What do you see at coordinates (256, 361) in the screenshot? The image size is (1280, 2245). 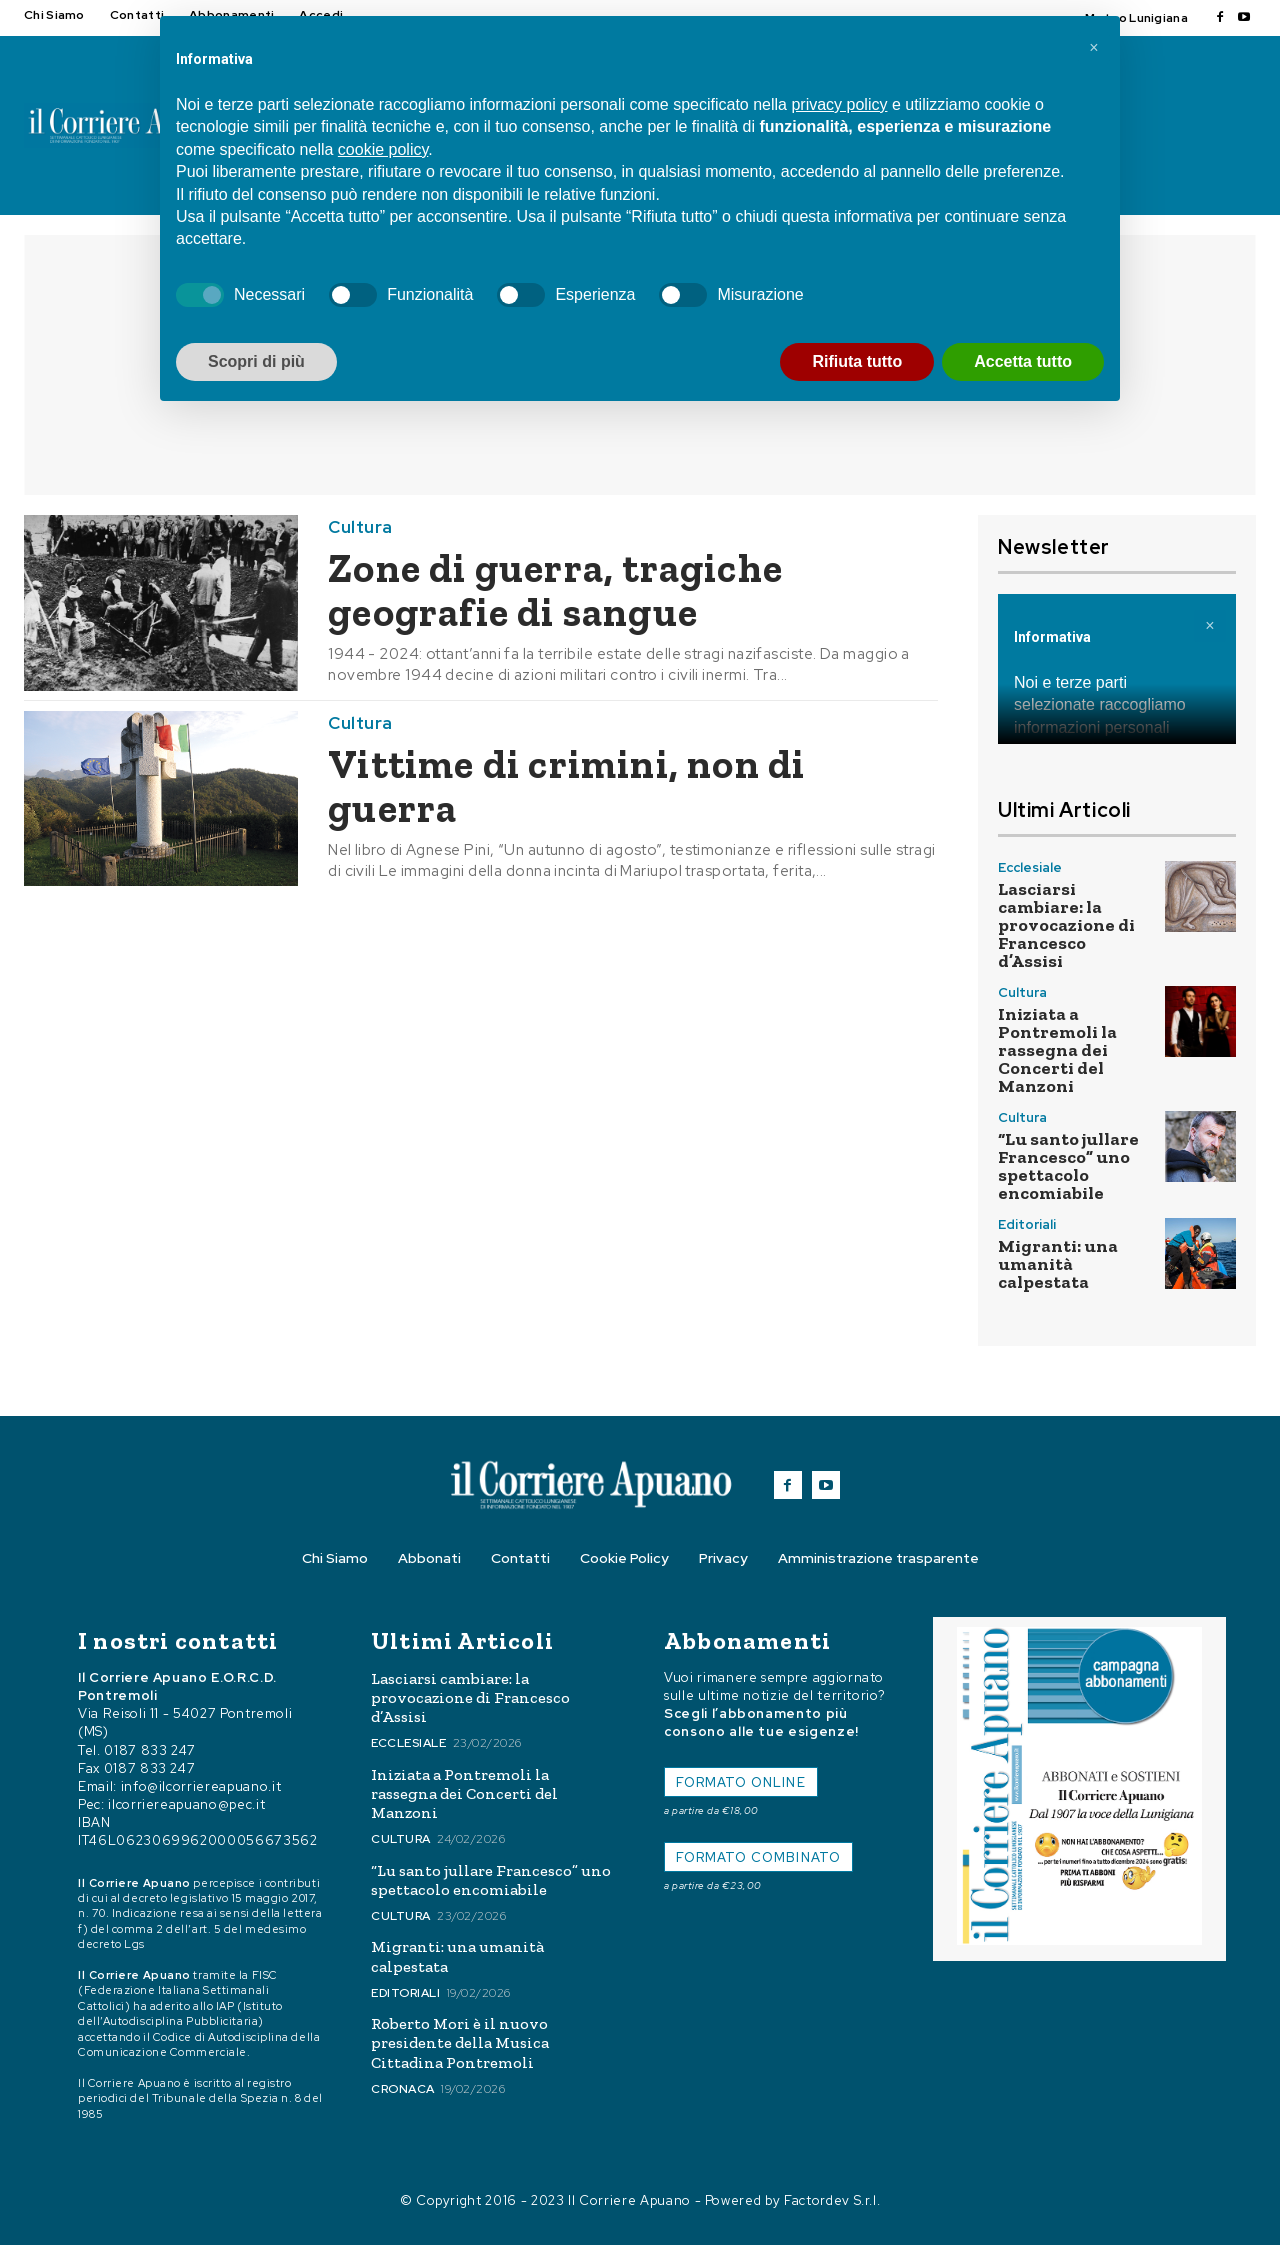 I see `Scopri di più [button]` at bounding box center [256, 361].